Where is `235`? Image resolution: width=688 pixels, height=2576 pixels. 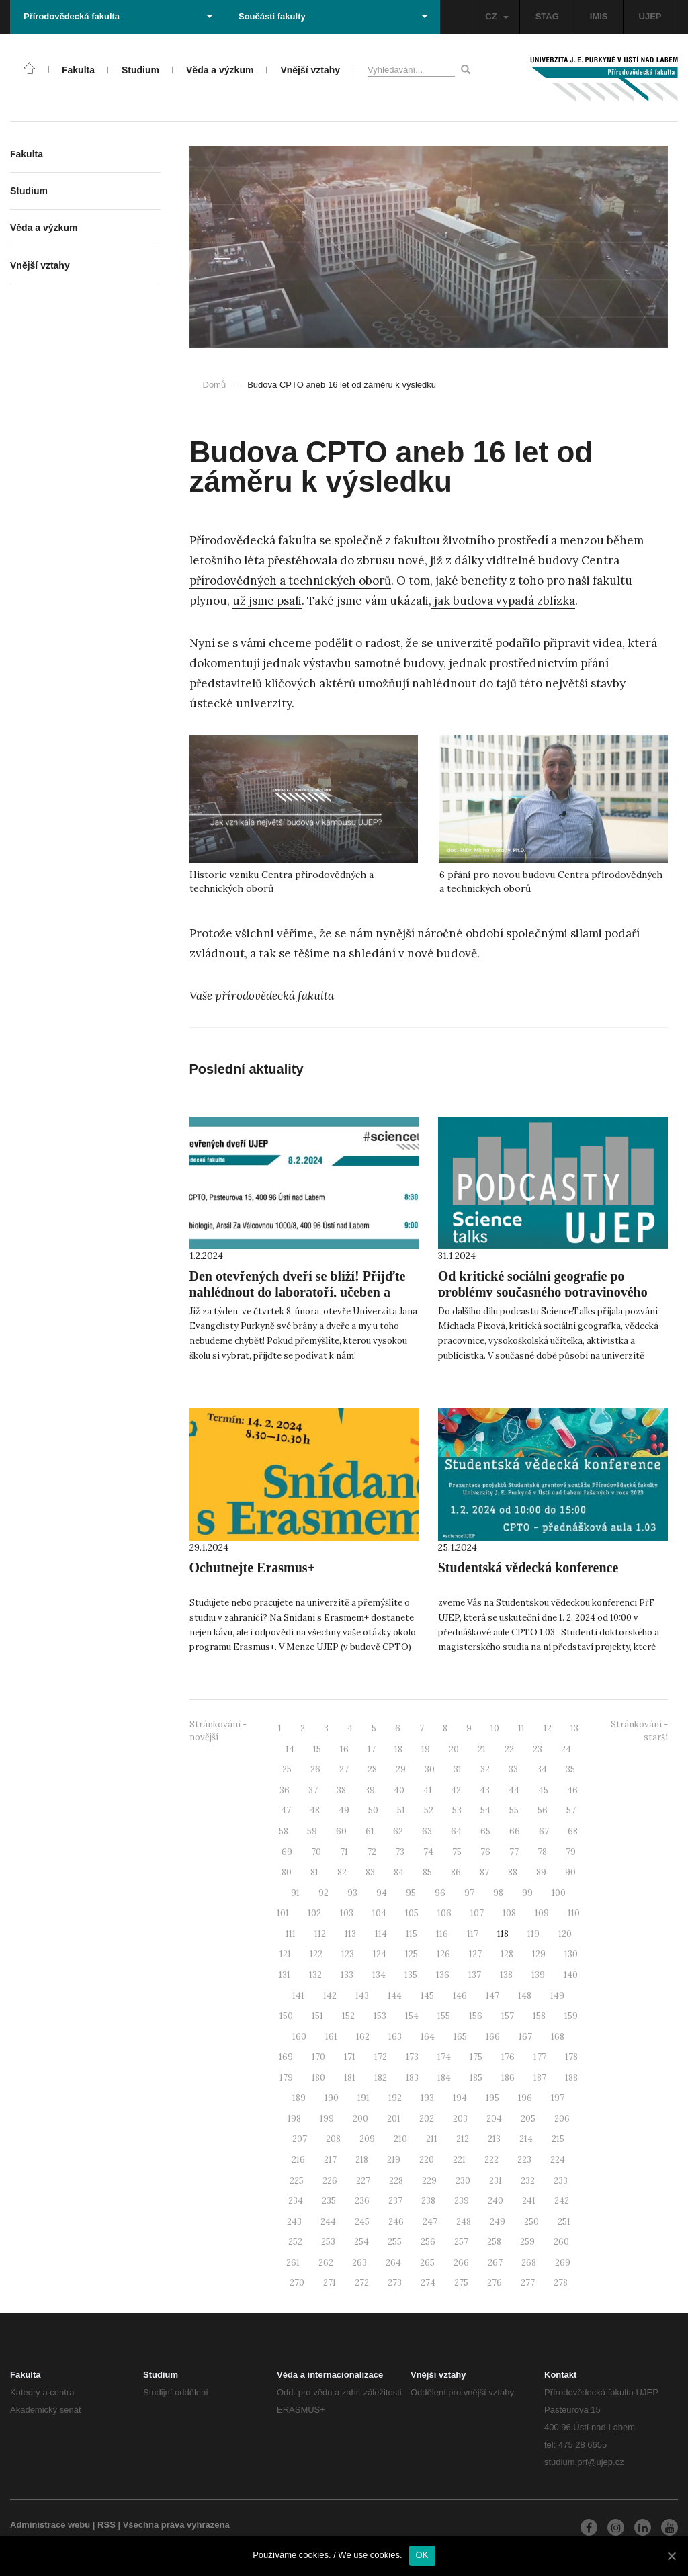 235 is located at coordinates (329, 2200).